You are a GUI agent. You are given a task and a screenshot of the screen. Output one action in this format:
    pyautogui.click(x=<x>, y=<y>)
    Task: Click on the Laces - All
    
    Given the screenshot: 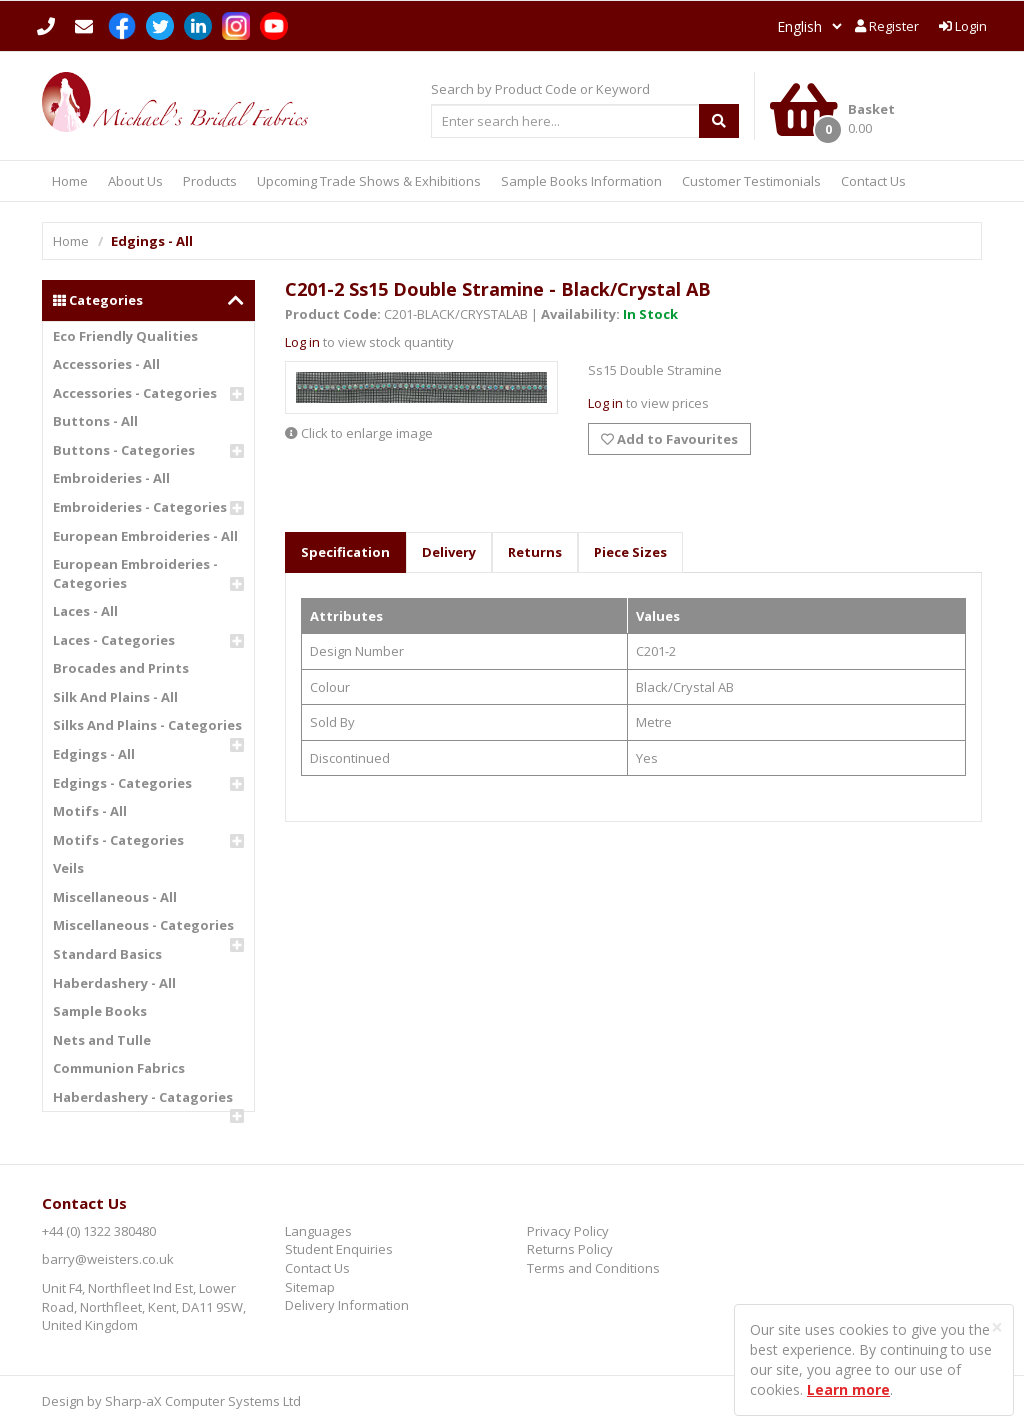 What is the action you would take?
    pyautogui.click(x=85, y=611)
    